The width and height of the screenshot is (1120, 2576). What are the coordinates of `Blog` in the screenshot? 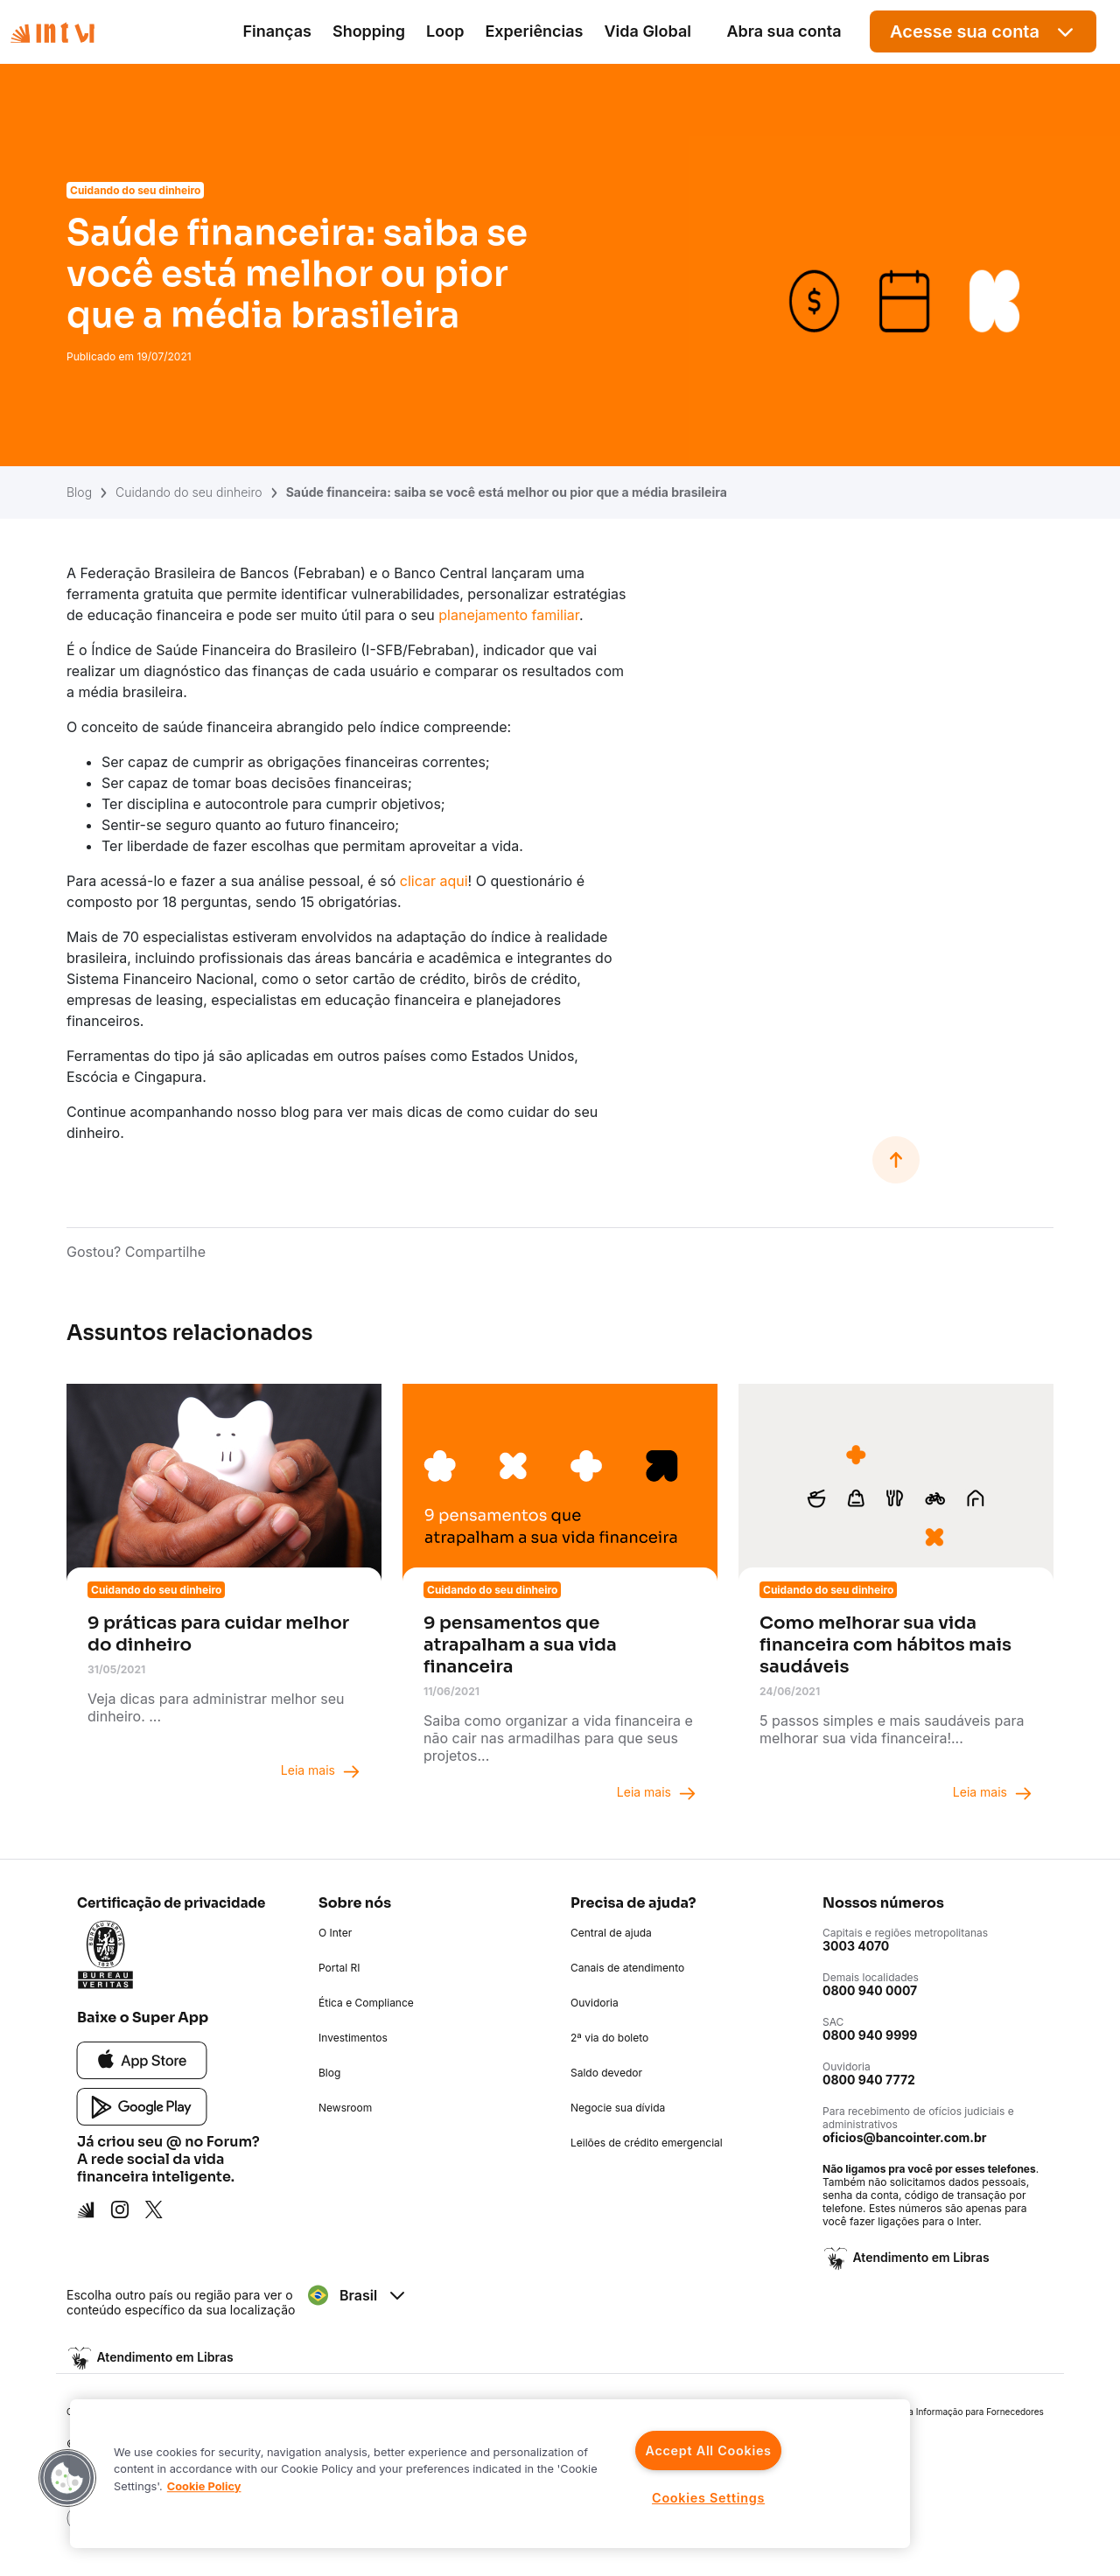 It's located at (79, 492).